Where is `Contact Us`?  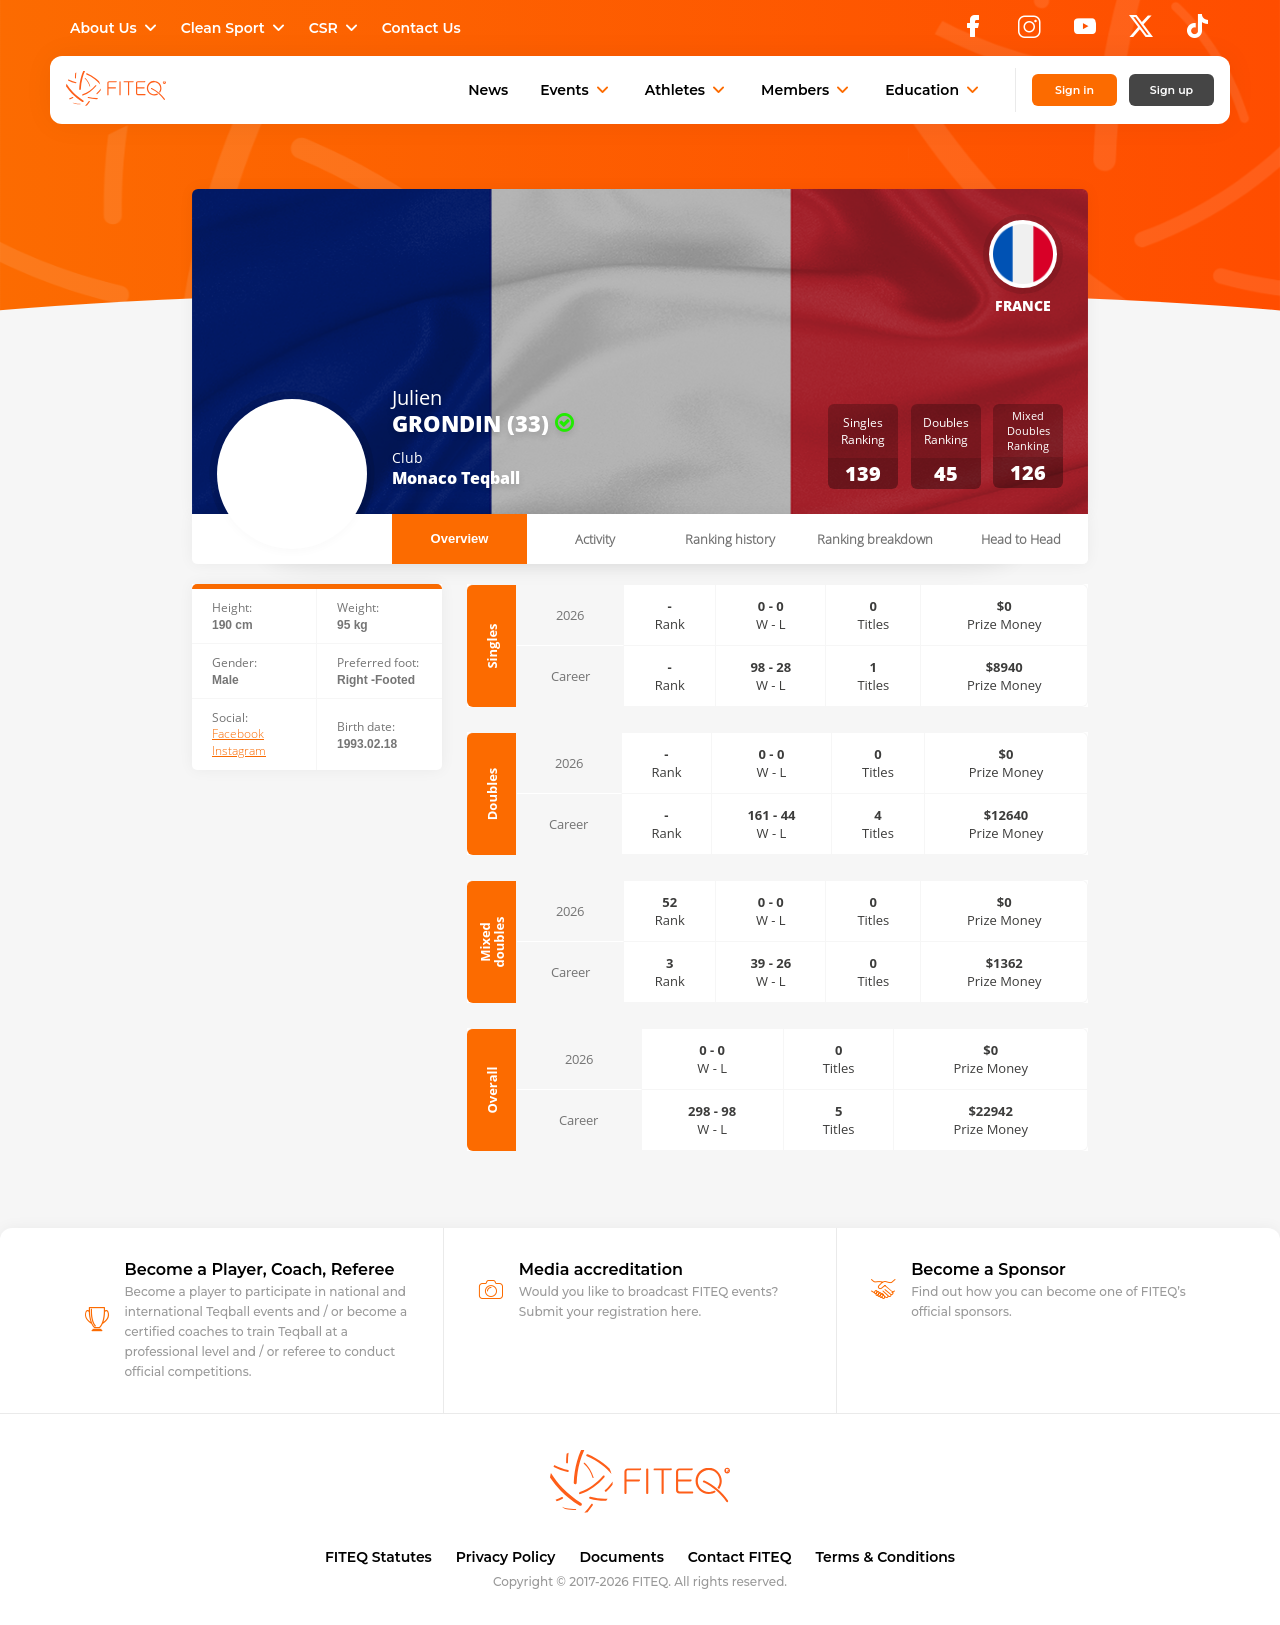
Contact Us is located at coordinates (421, 28).